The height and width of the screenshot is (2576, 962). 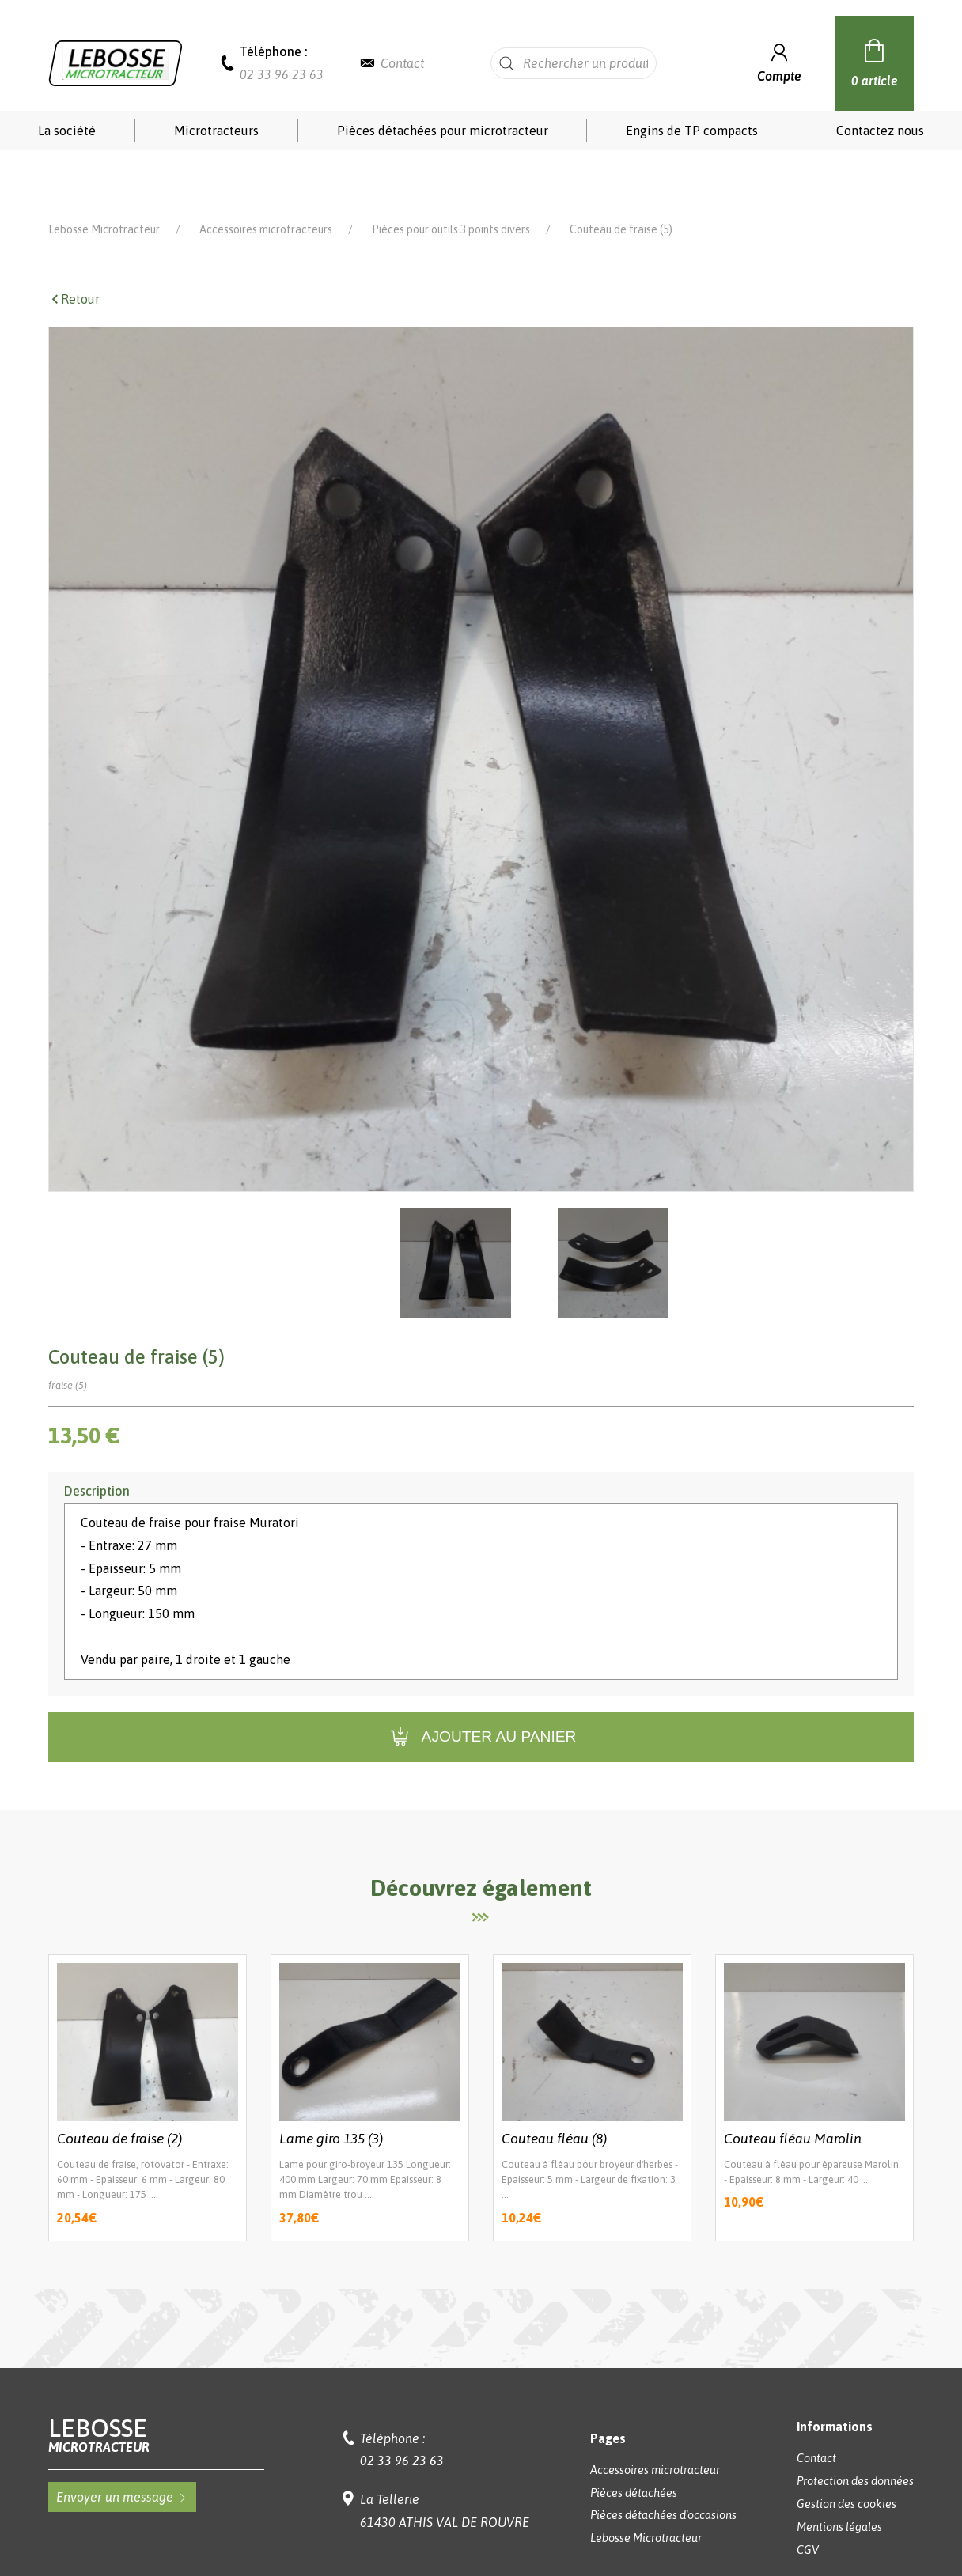 I want to click on Pièces pour outils 3 points divers, so click(x=451, y=178).